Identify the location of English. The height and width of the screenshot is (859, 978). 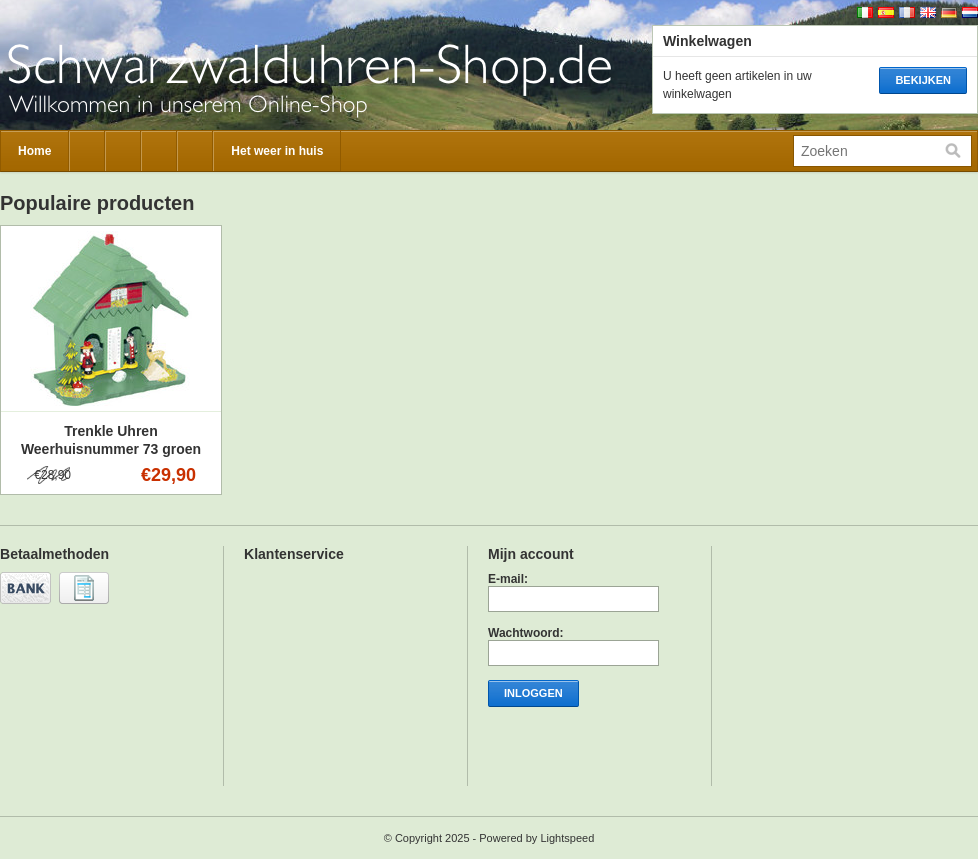
(928, 12).